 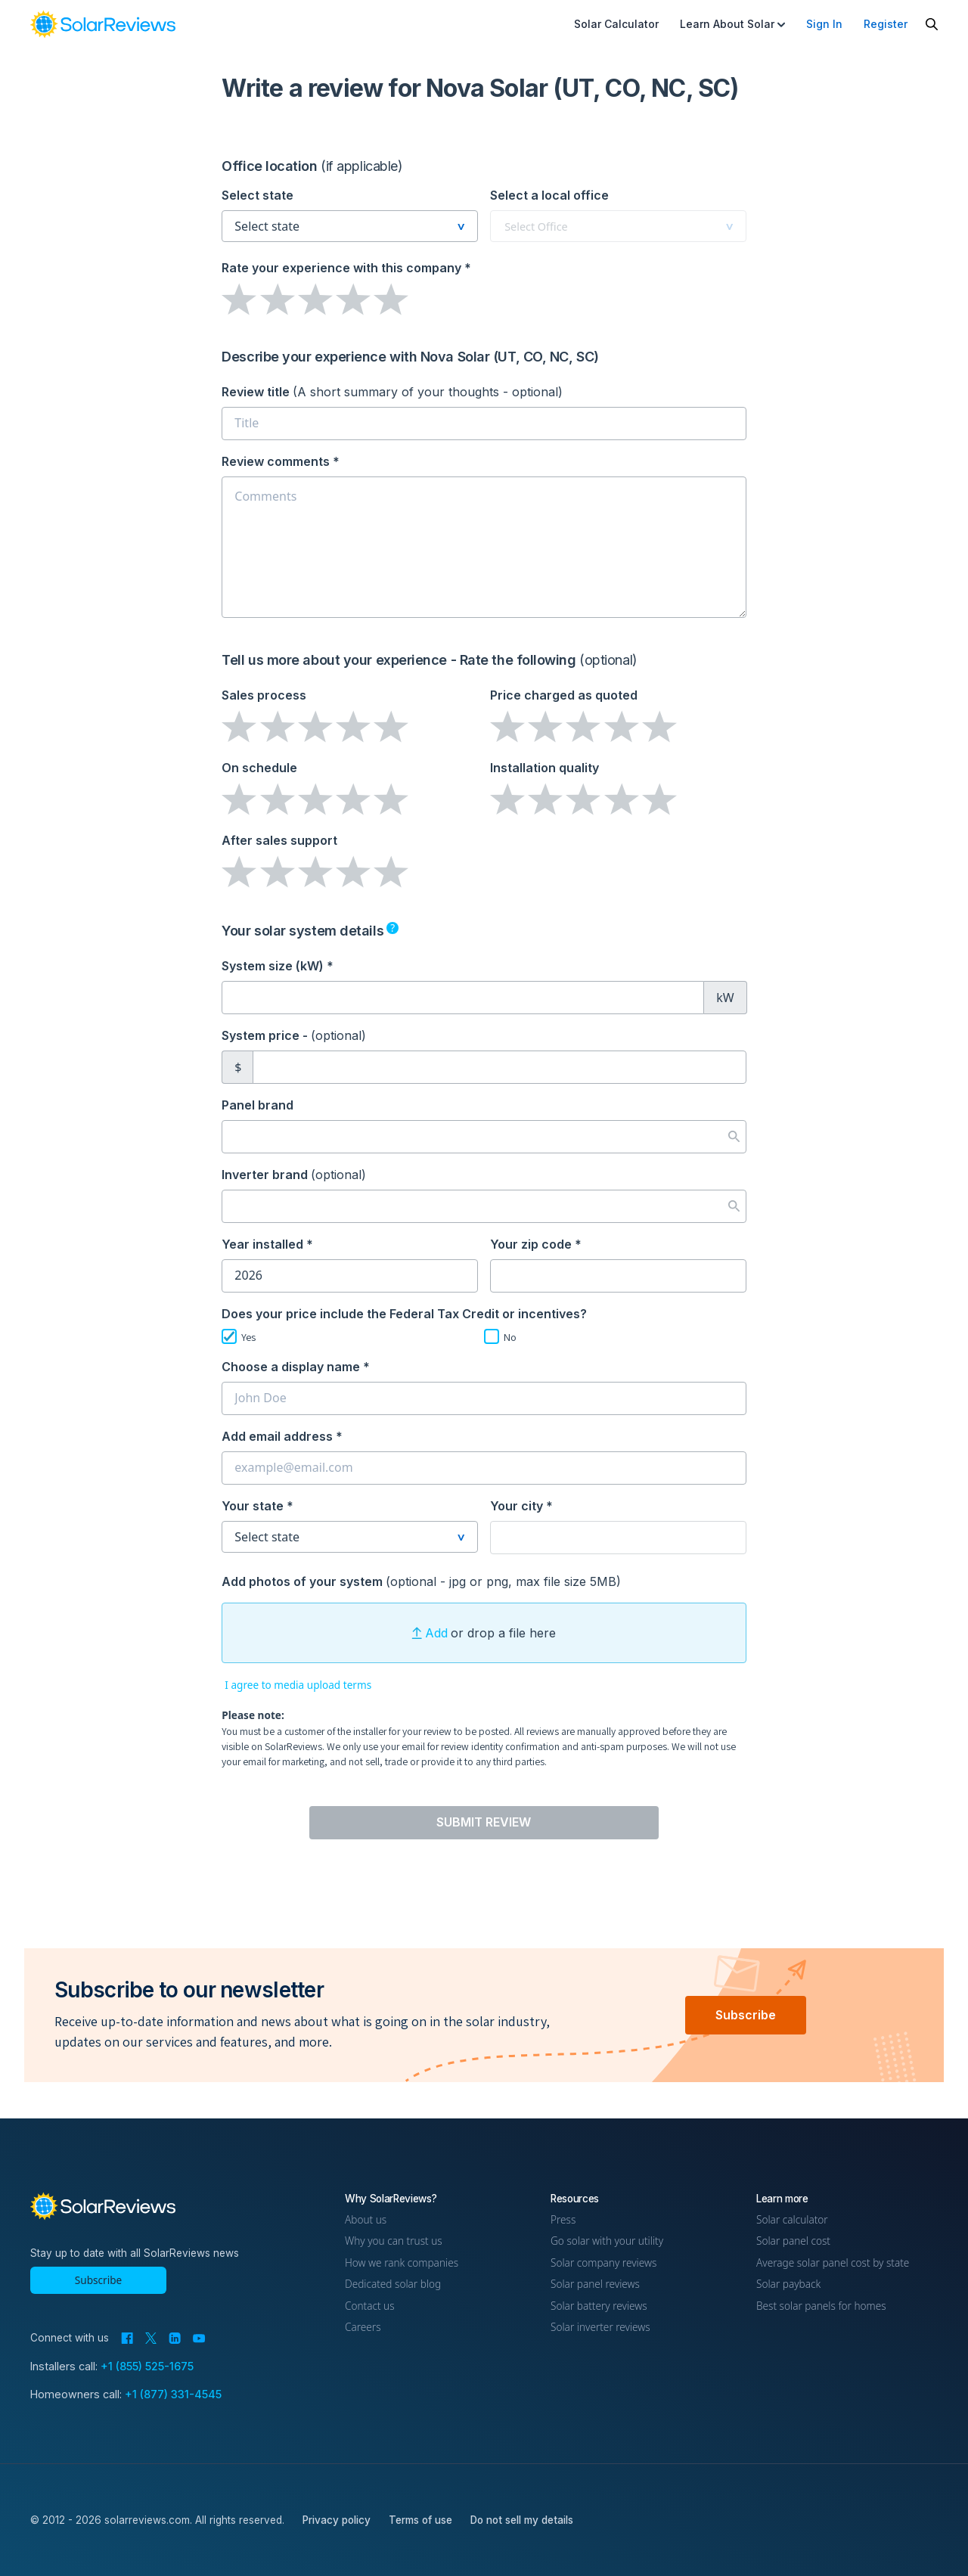 What do you see at coordinates (544, 767) in the screenshot?
I see `Installation quality` at bounding box center [544, 767].